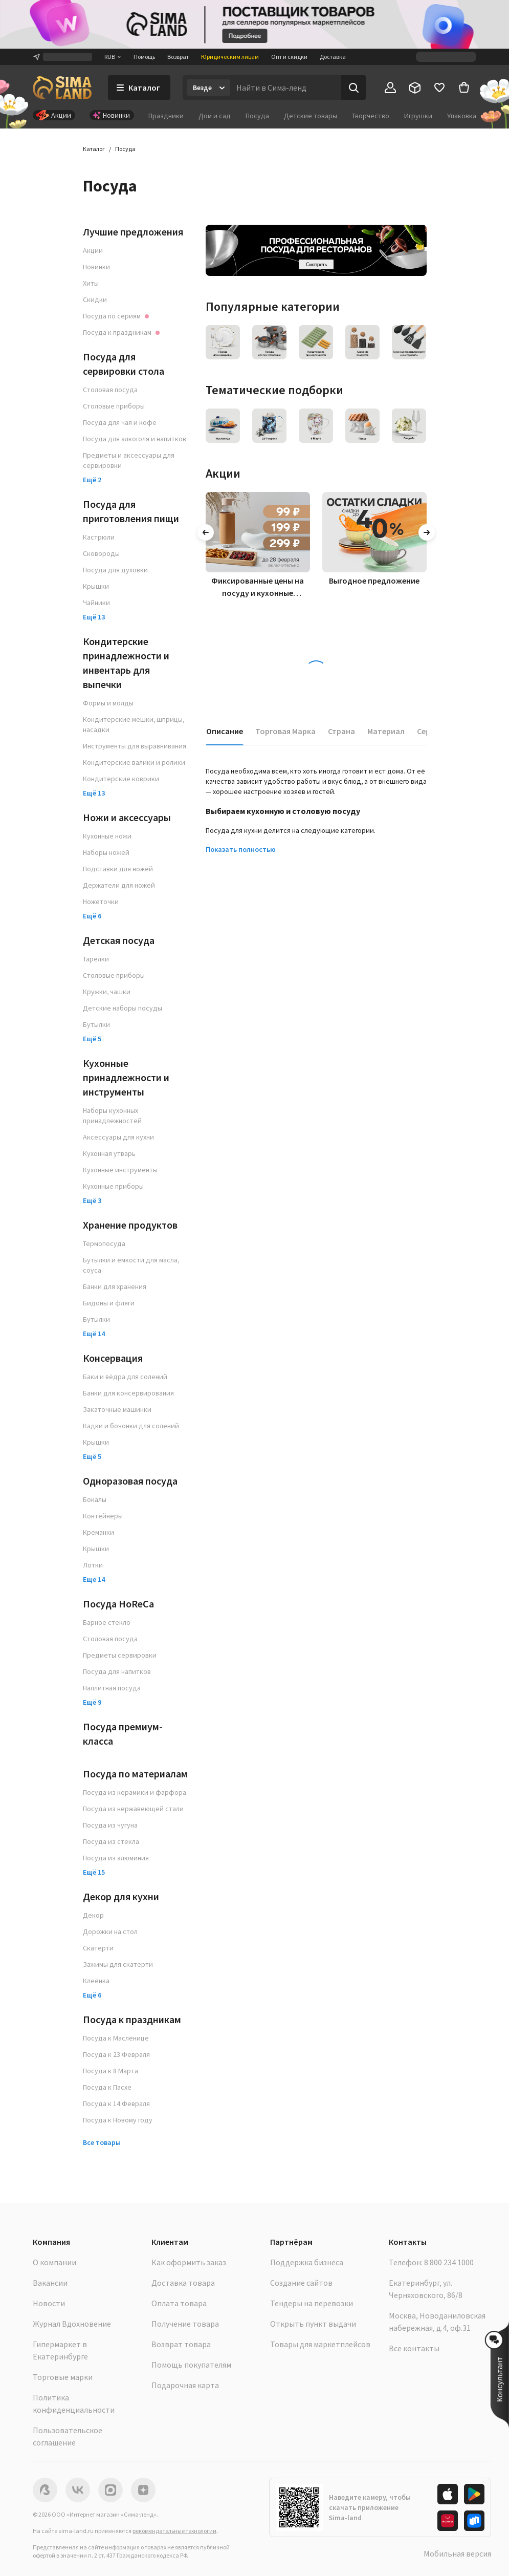 The height and width of the screenshot is (2576, 509). Describe the element at coordinates (96, 1980) in the screenshot. I see `Клеёнка` at that location.